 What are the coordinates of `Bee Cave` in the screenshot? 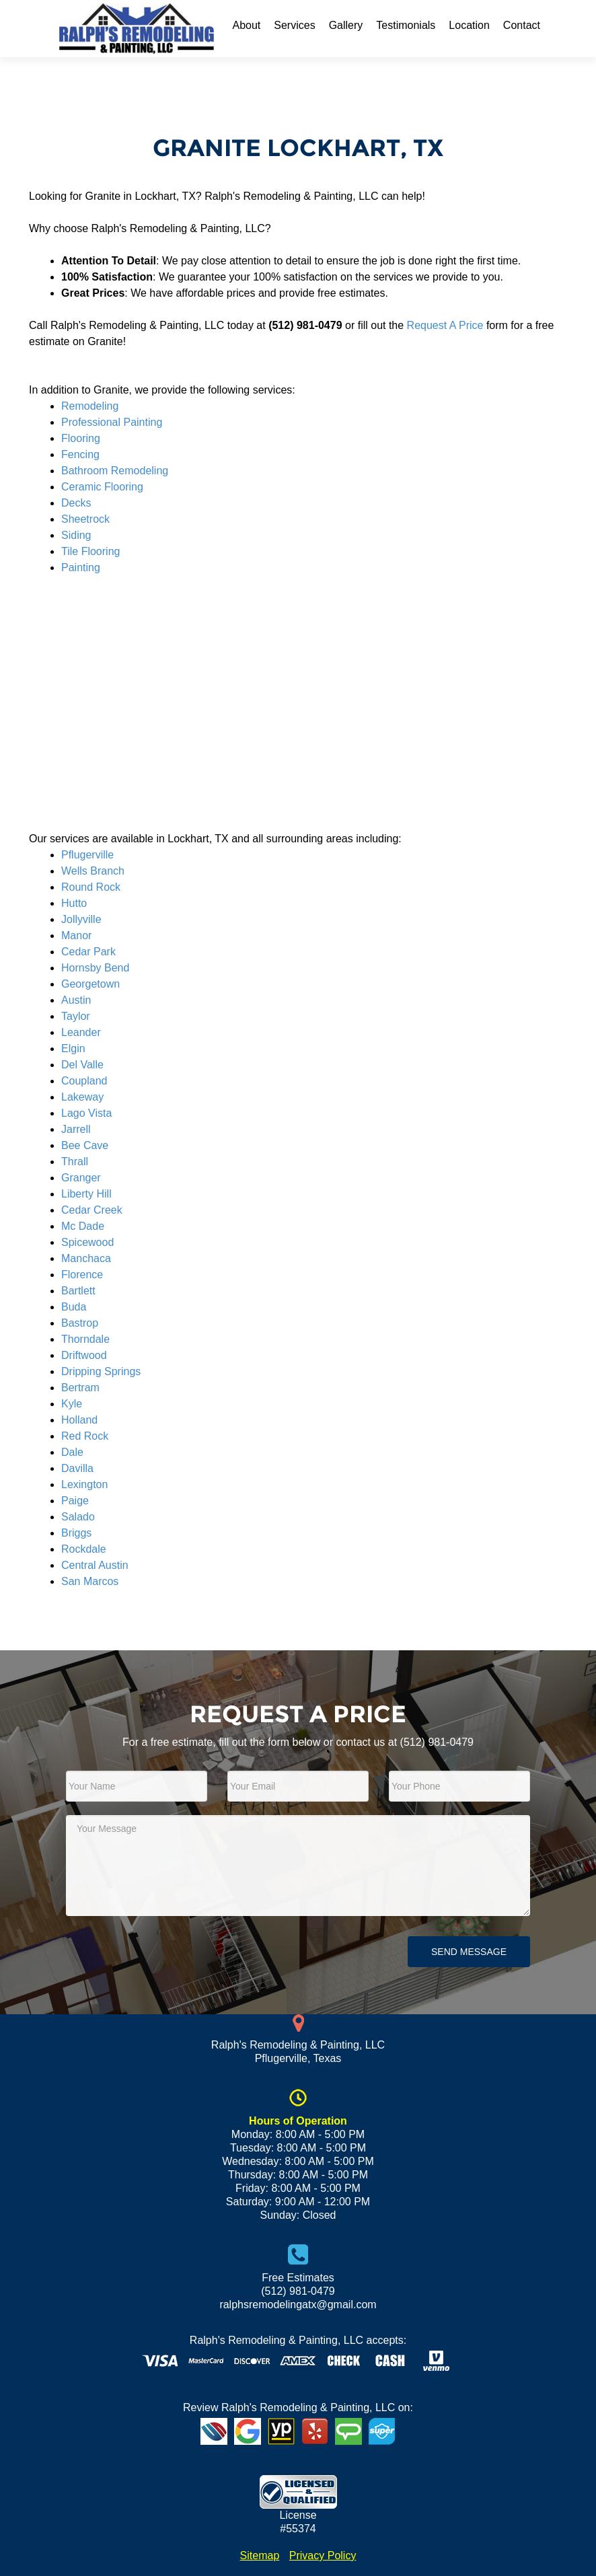 It's located at (84, 1145).